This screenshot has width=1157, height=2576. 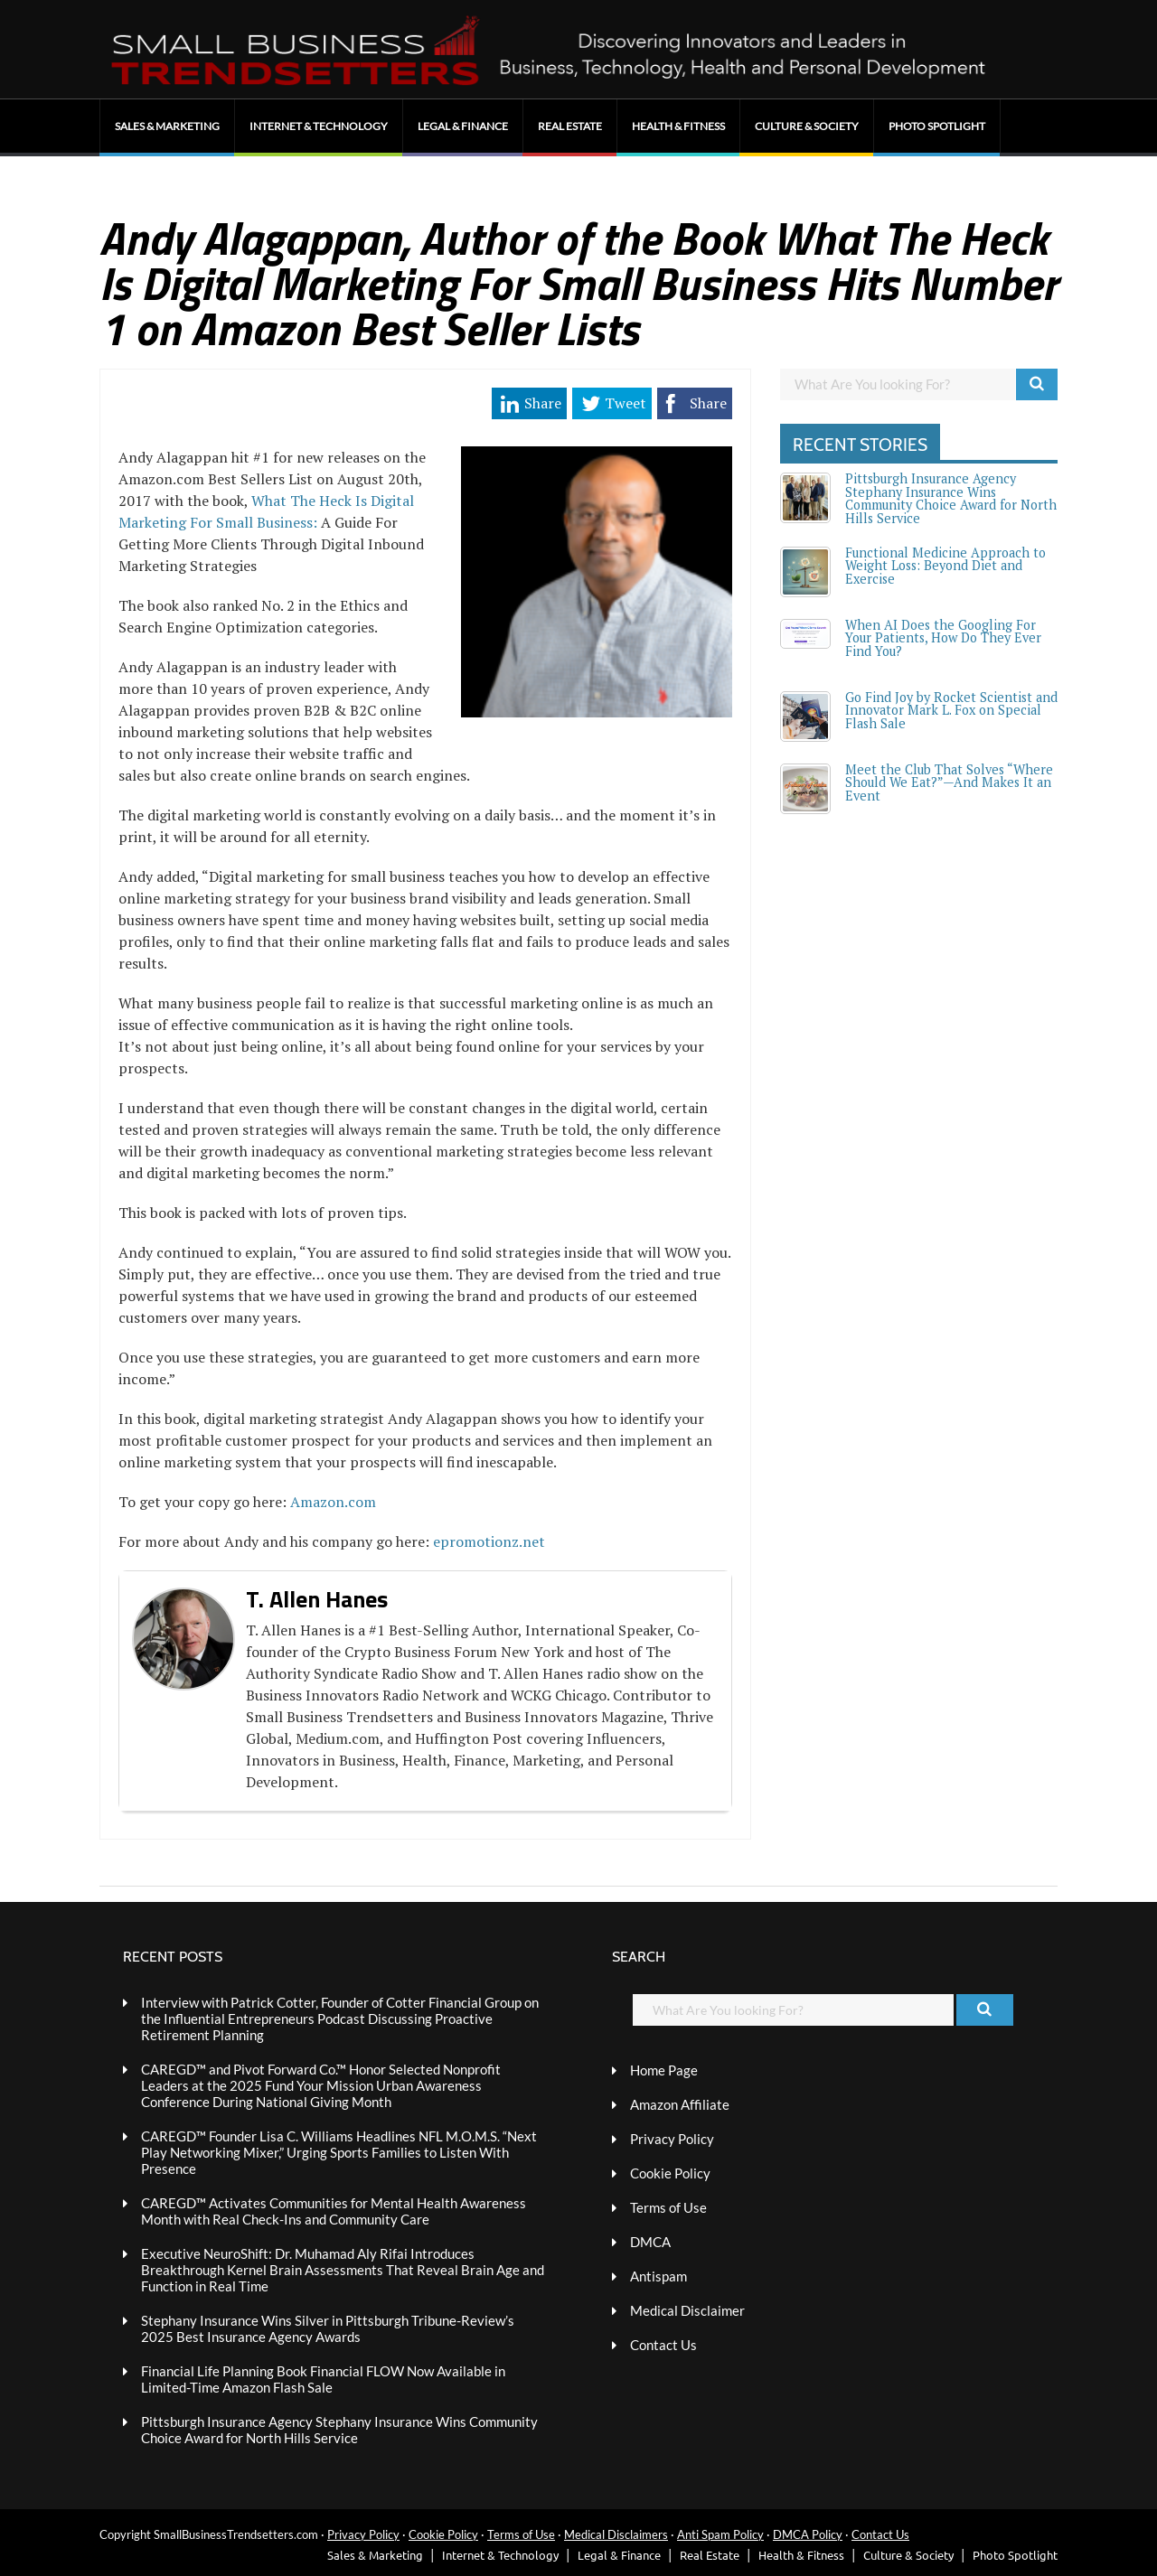 What do you see at coordinates (327, 2328) in the screenshot?
I see `Stephany Insurance Wins Silver in Pittsburgh Tribune-Review’s 2025 Best Insurance Agency Awards` at bounding box center [327, 2328].